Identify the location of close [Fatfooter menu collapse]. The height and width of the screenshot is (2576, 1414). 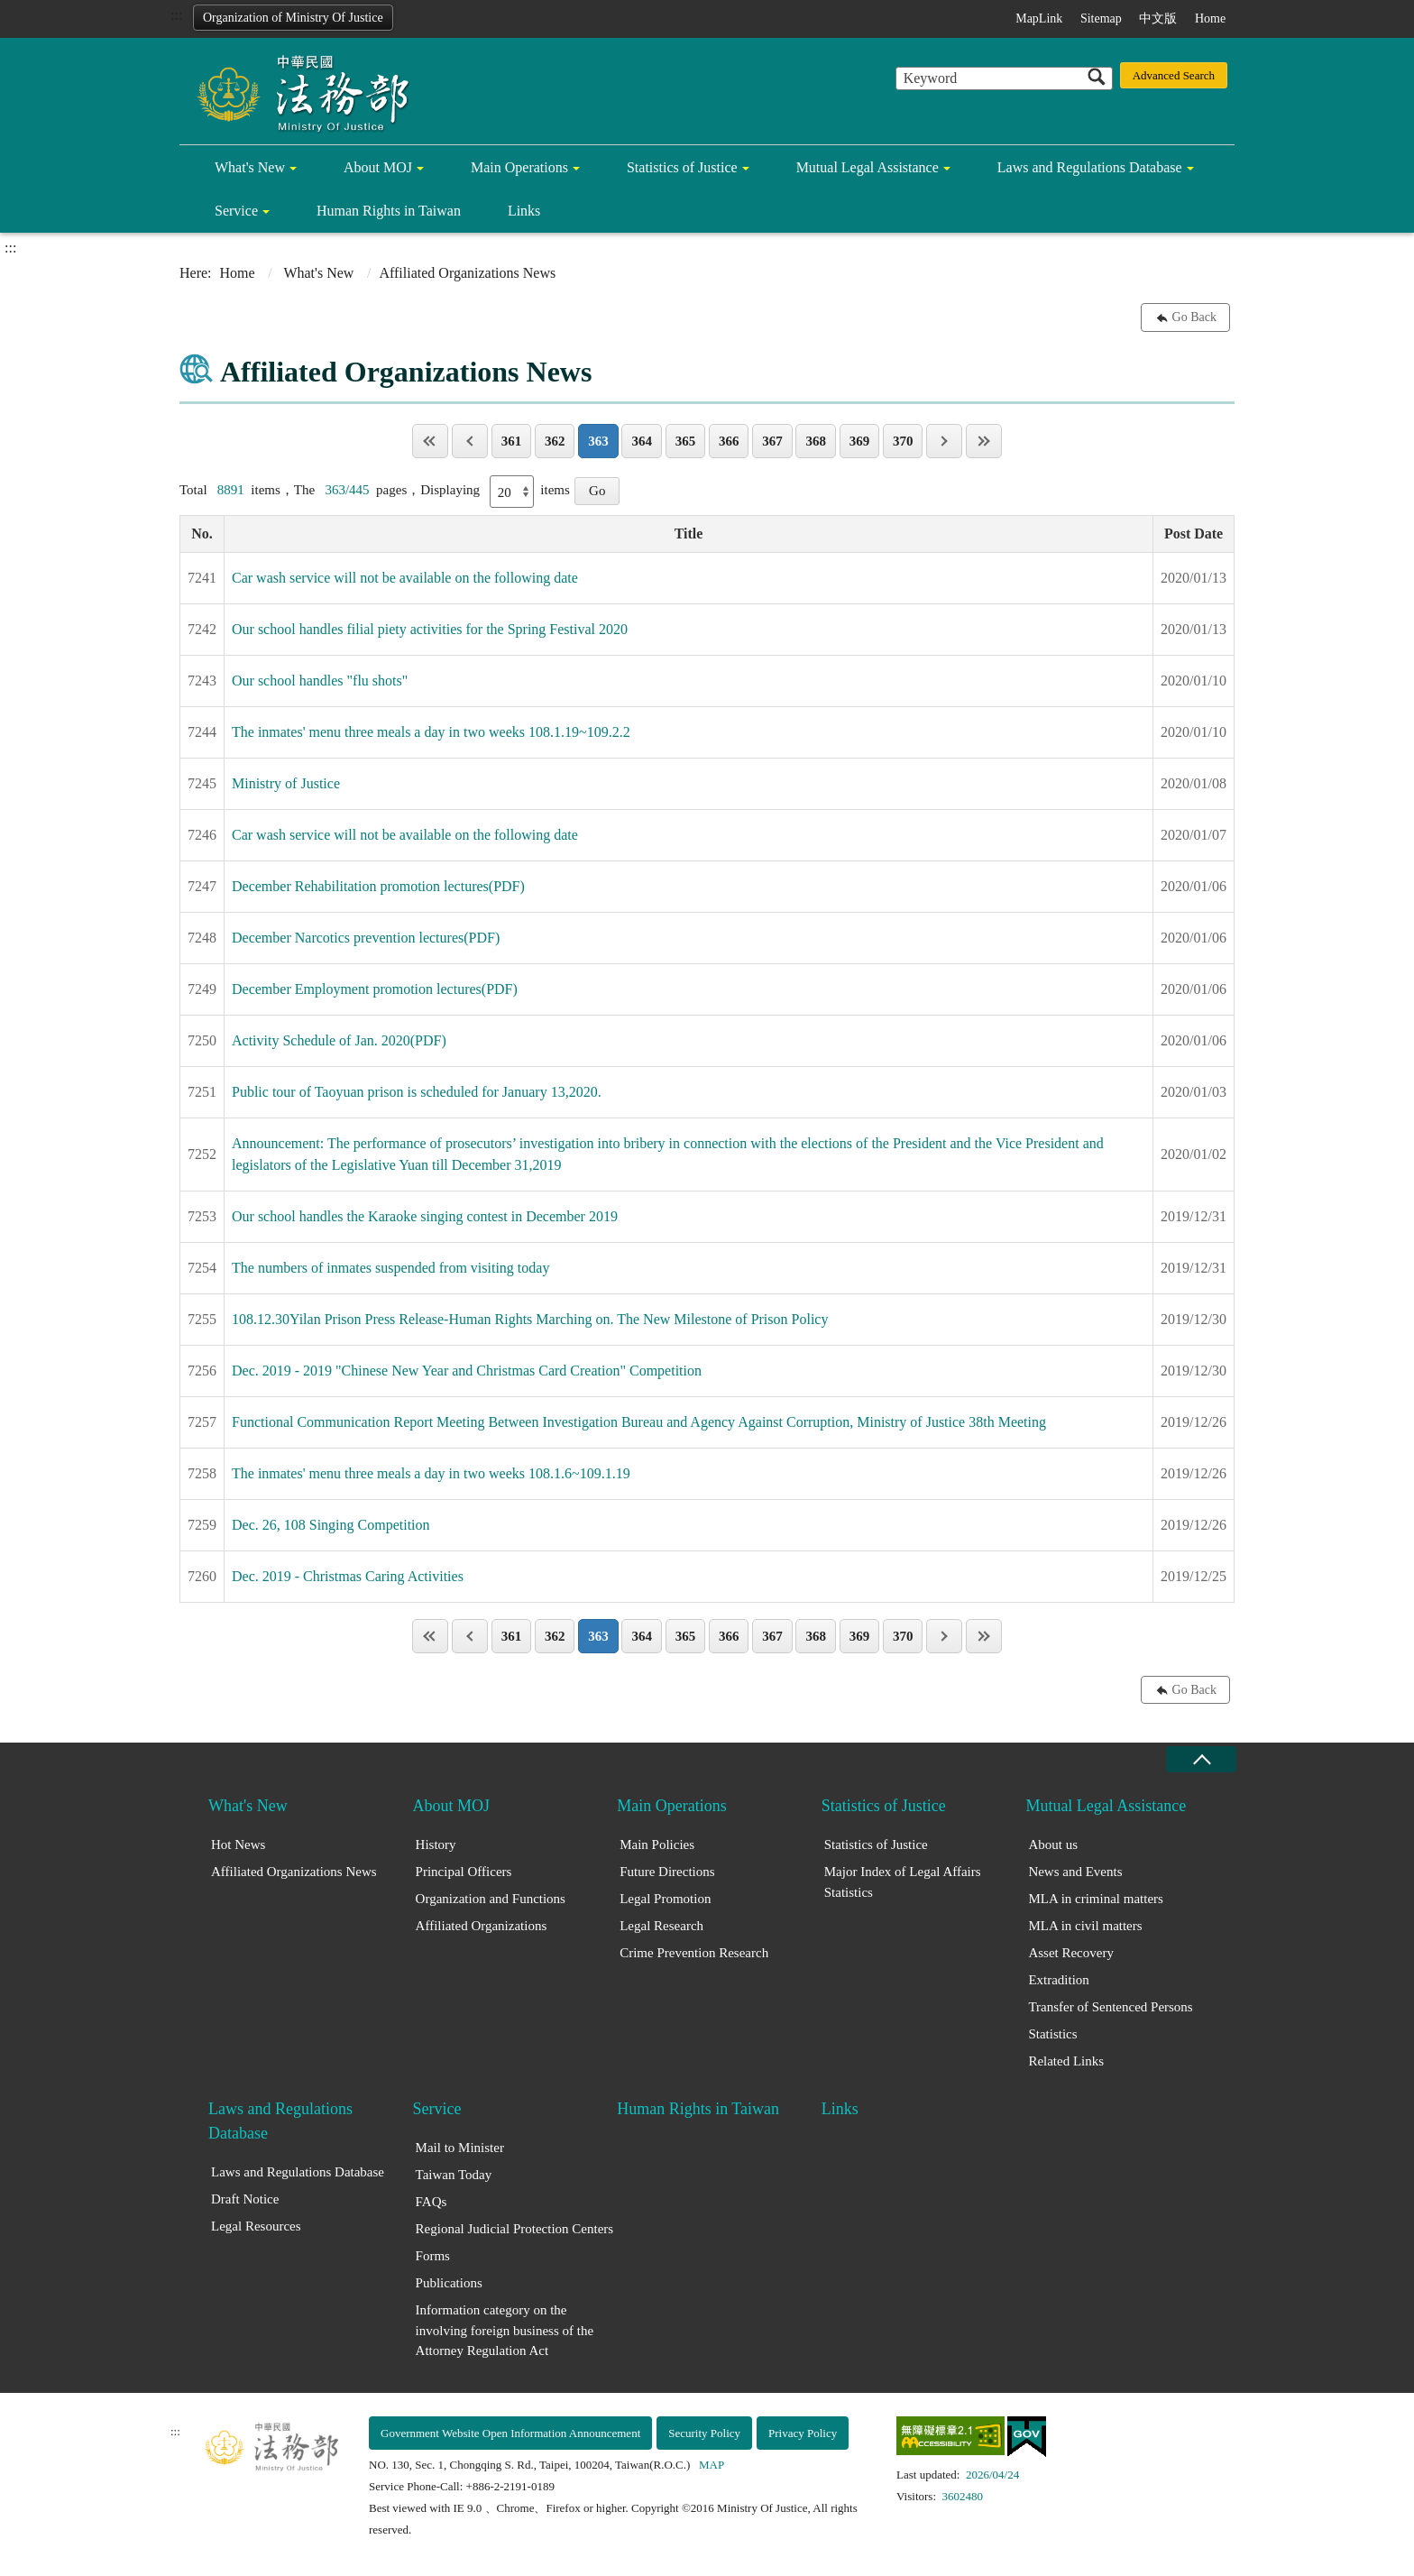
(1201, 1759).